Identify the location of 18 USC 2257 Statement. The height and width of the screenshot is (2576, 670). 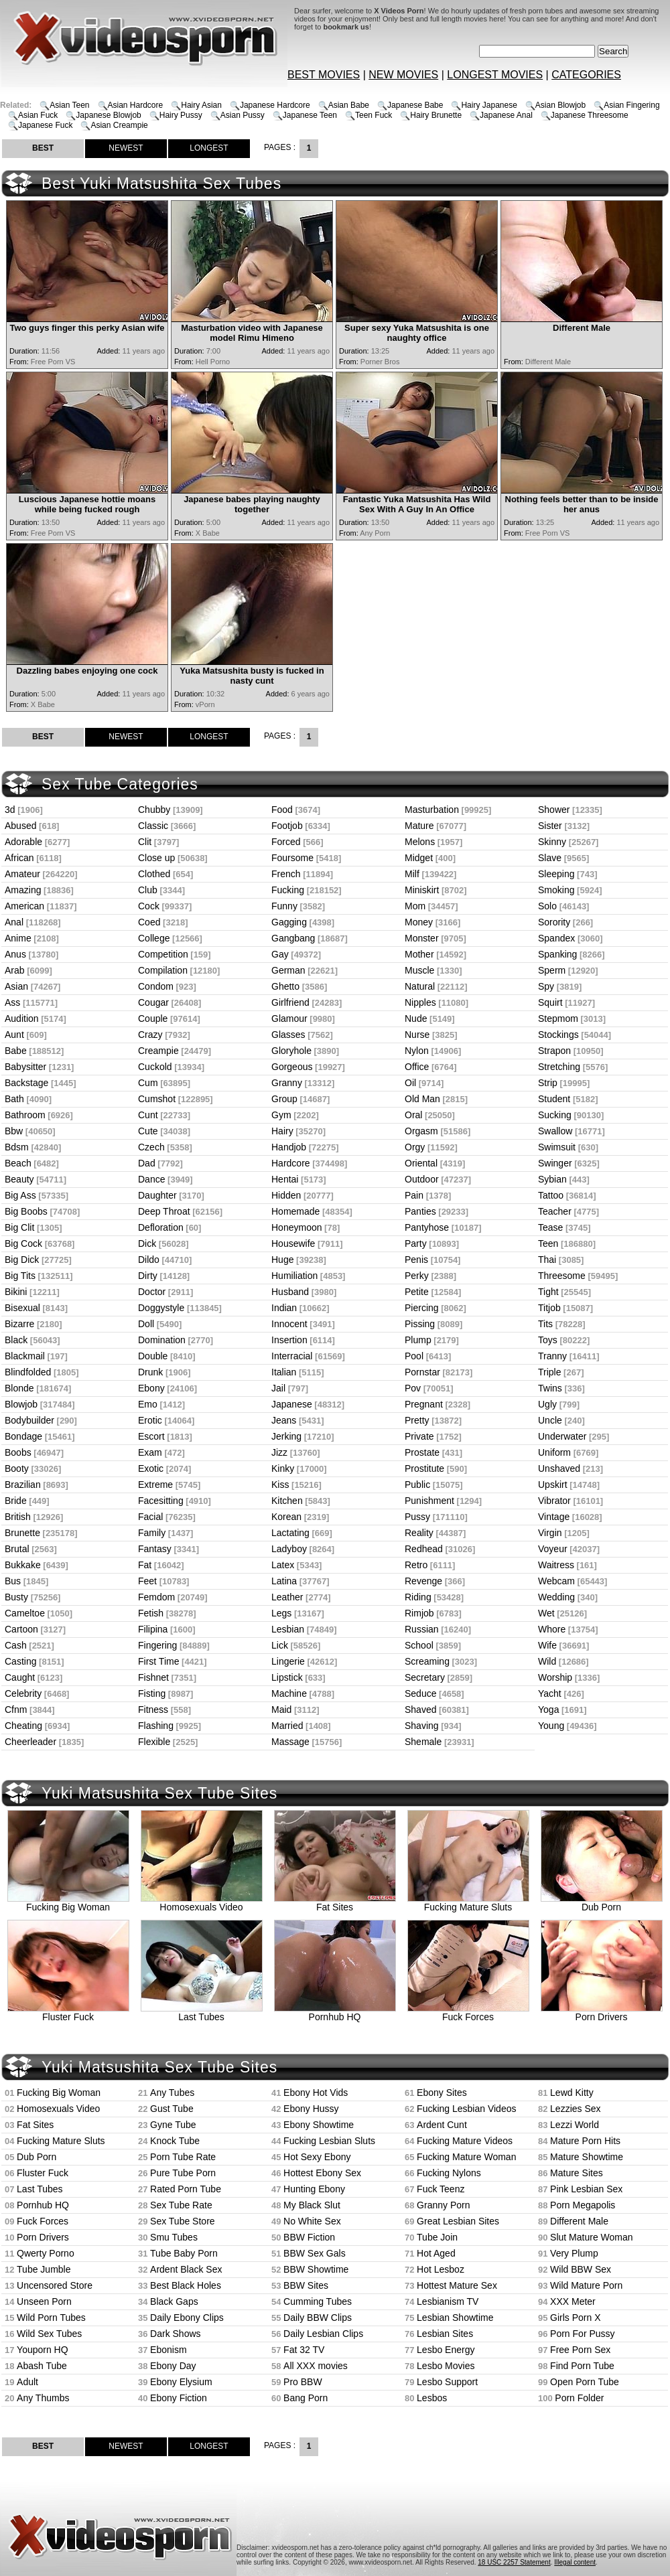
(514, 2562).